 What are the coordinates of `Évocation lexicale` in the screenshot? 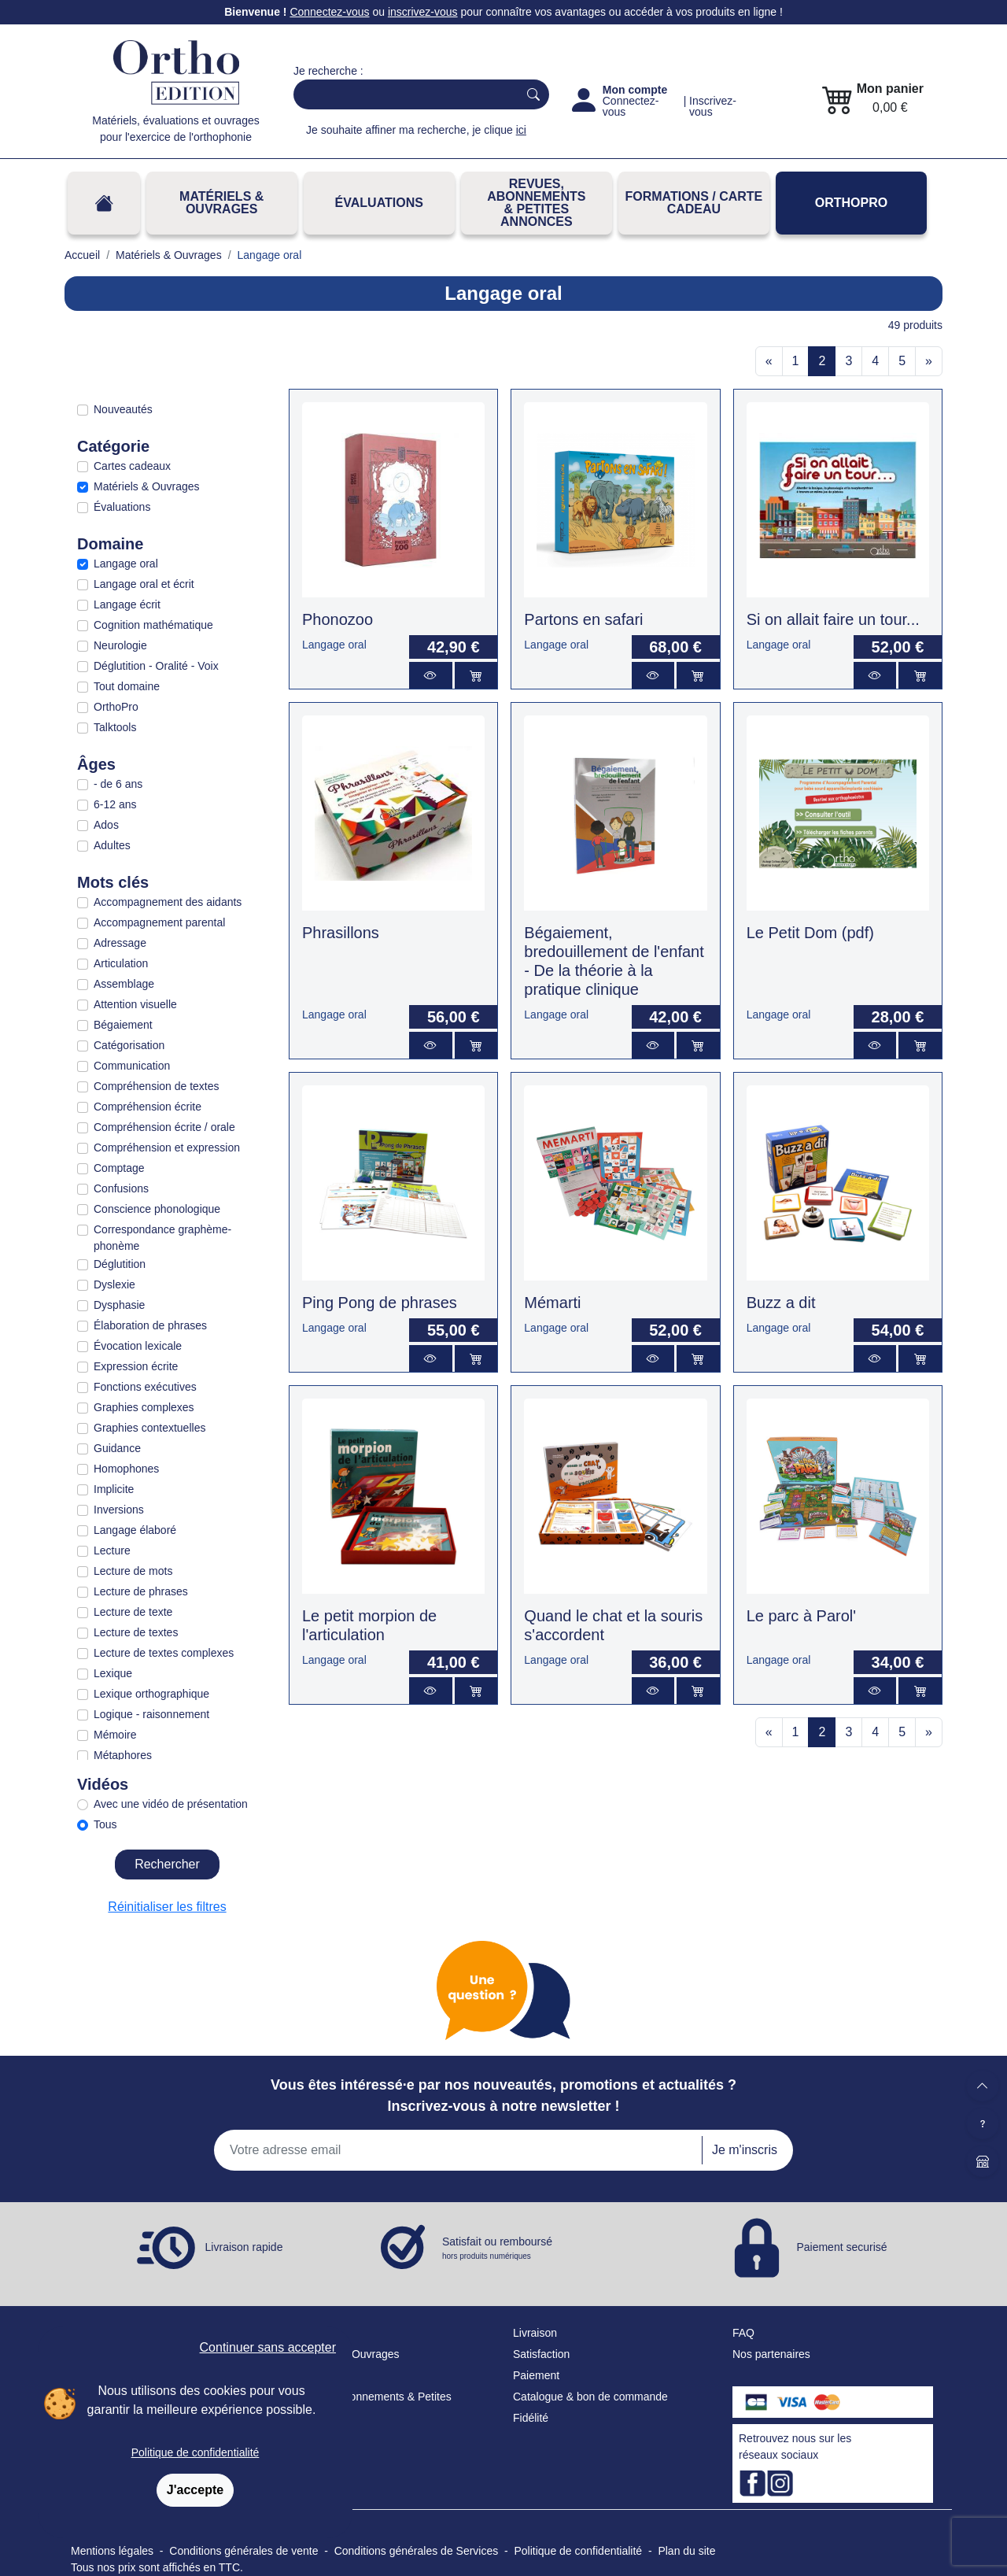 It's located at (138, 1346).